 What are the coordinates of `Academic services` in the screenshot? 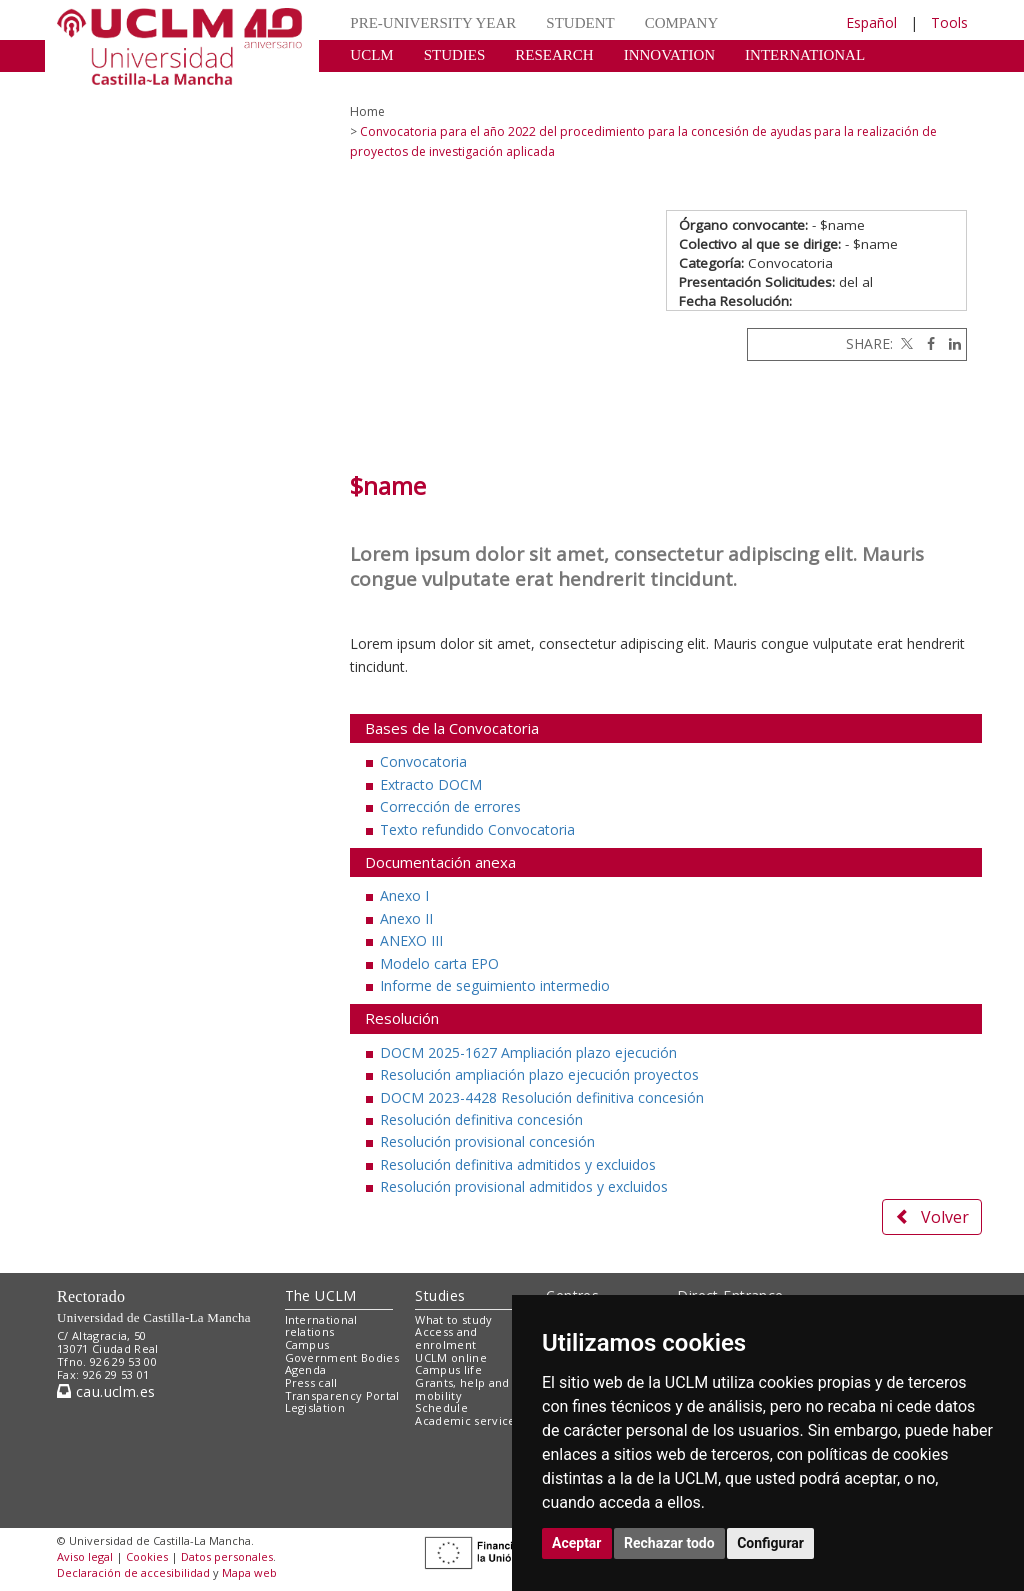 It's located at (468, 1420).